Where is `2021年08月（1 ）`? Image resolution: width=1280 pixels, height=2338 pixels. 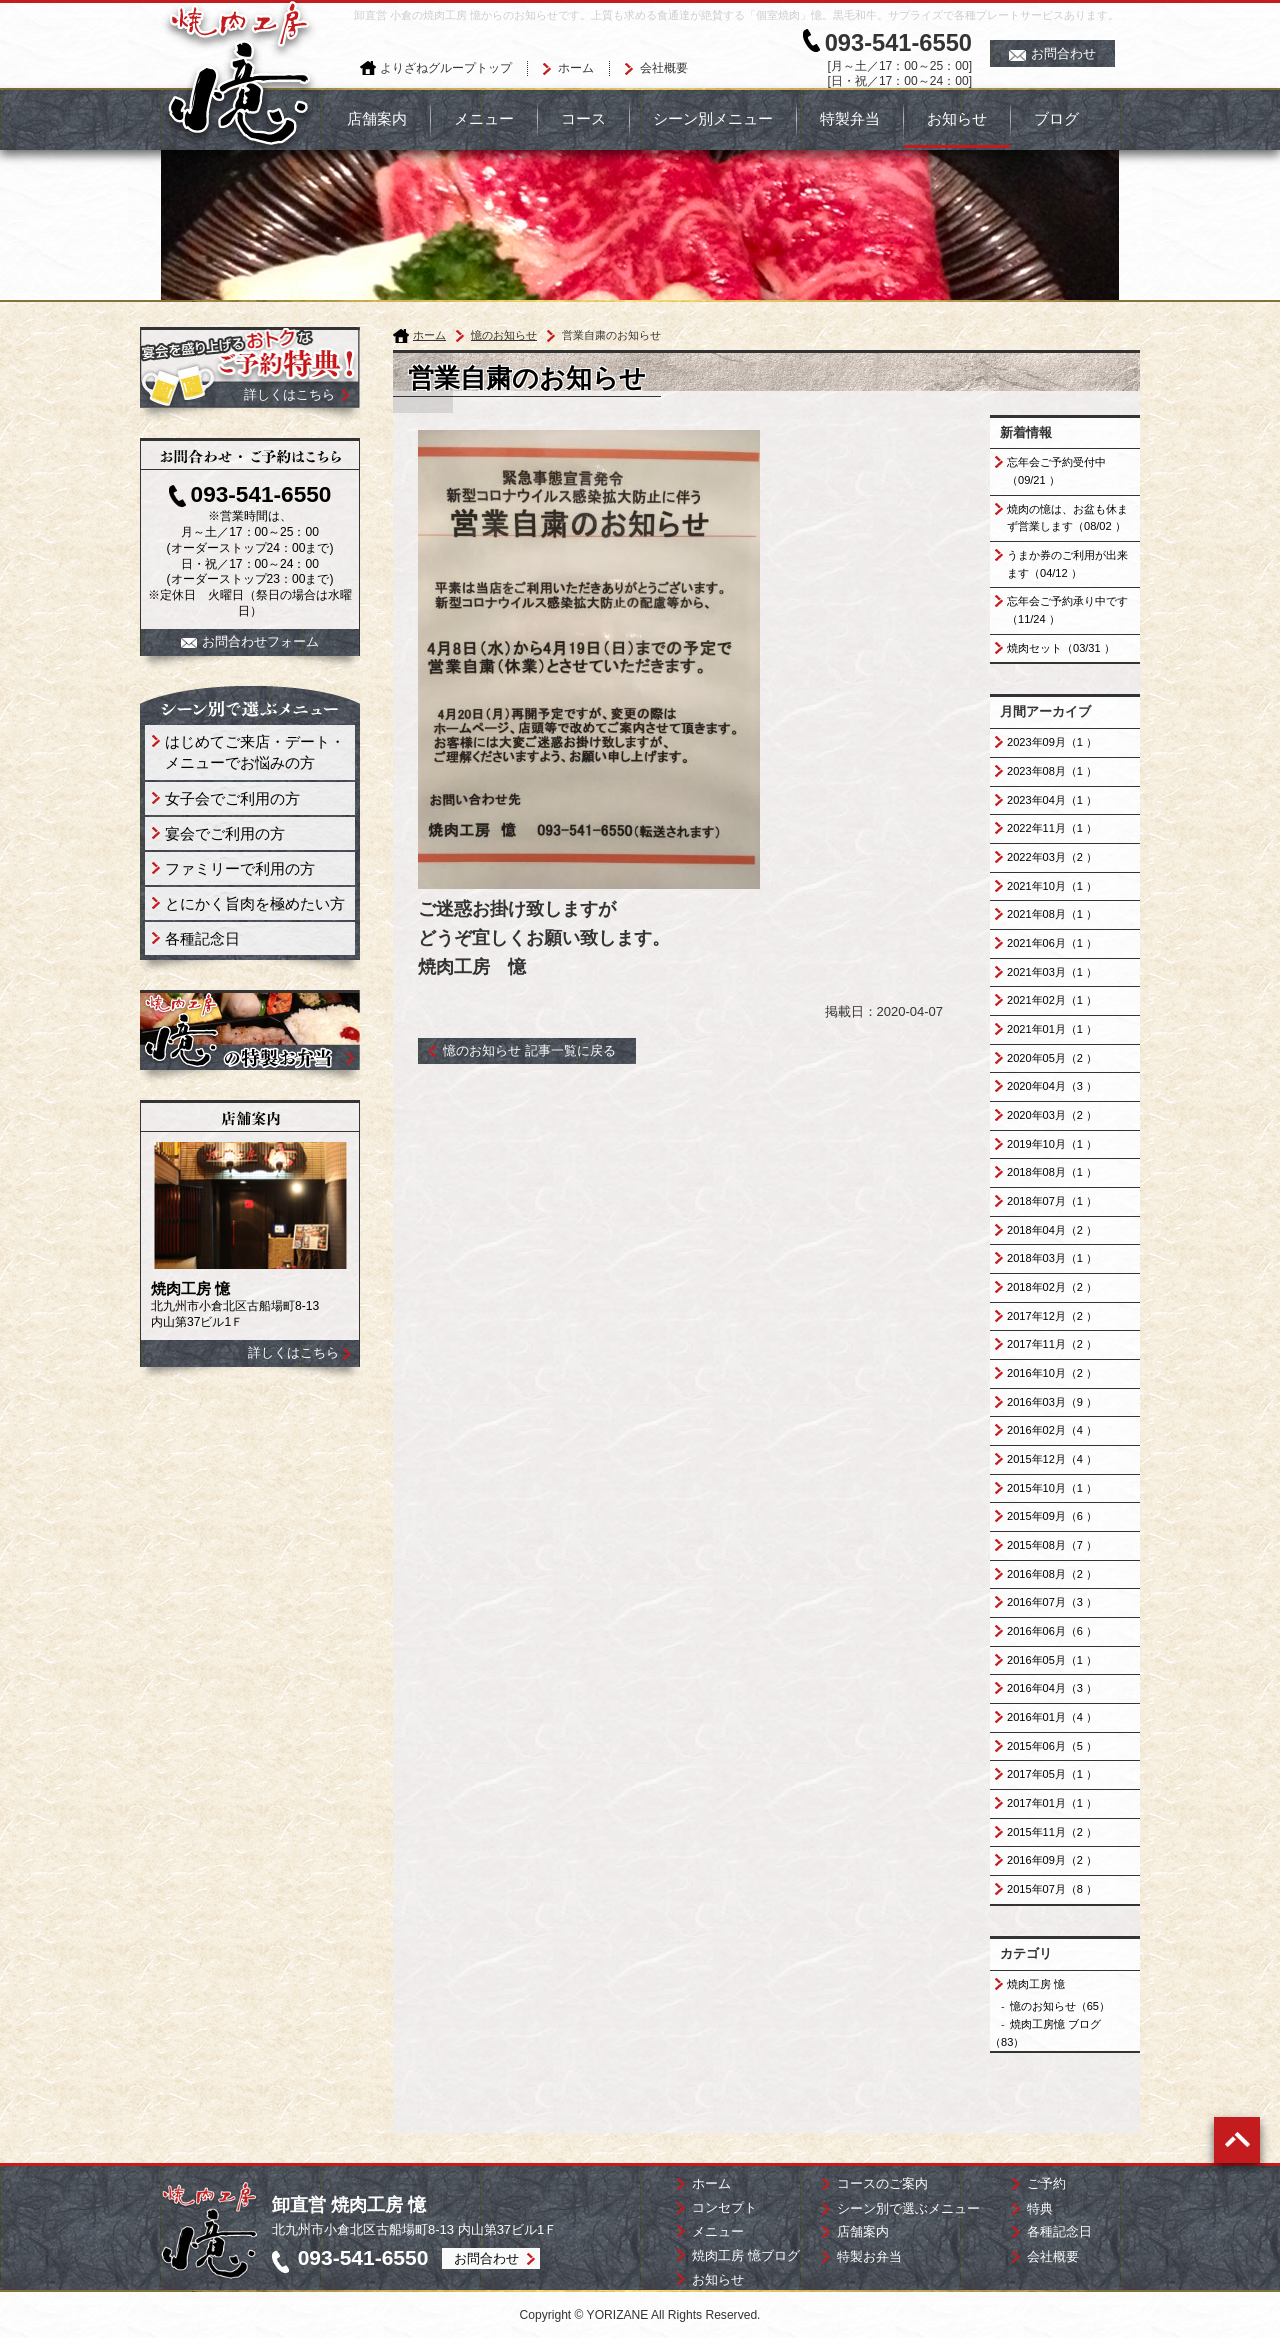 2021年08月（1 ） is located at coordinates (1052, 914).